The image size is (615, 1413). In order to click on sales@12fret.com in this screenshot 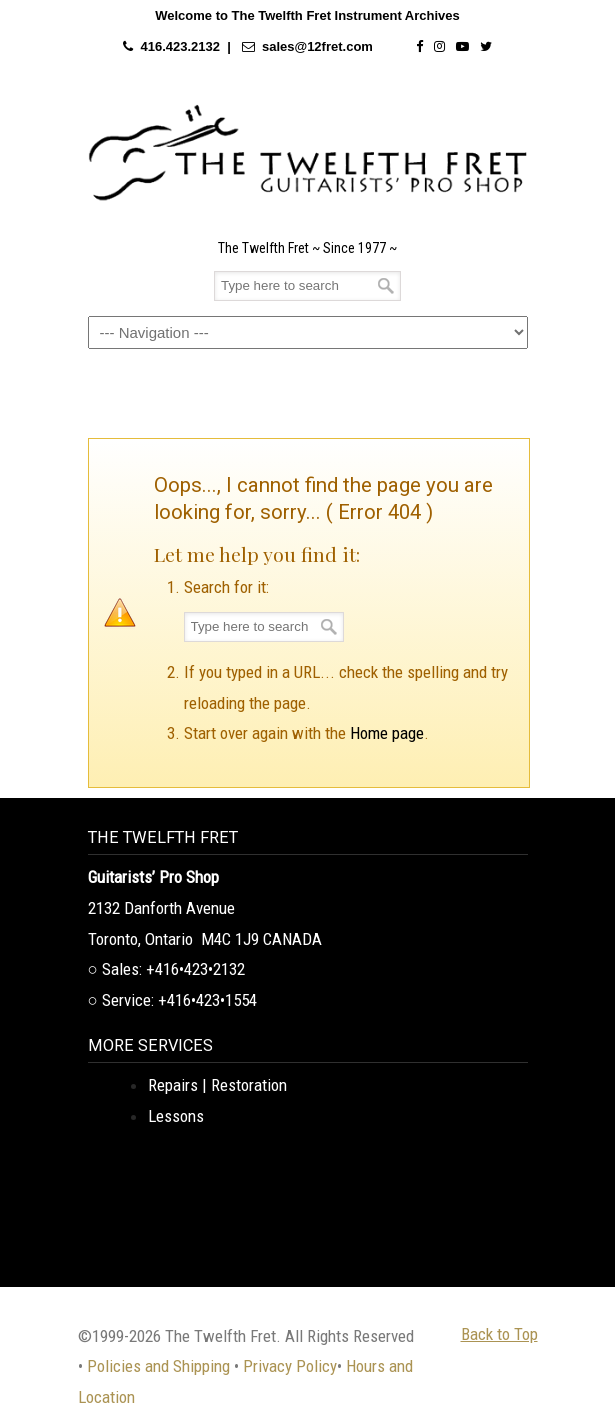, I will do `click(317, 46)`.